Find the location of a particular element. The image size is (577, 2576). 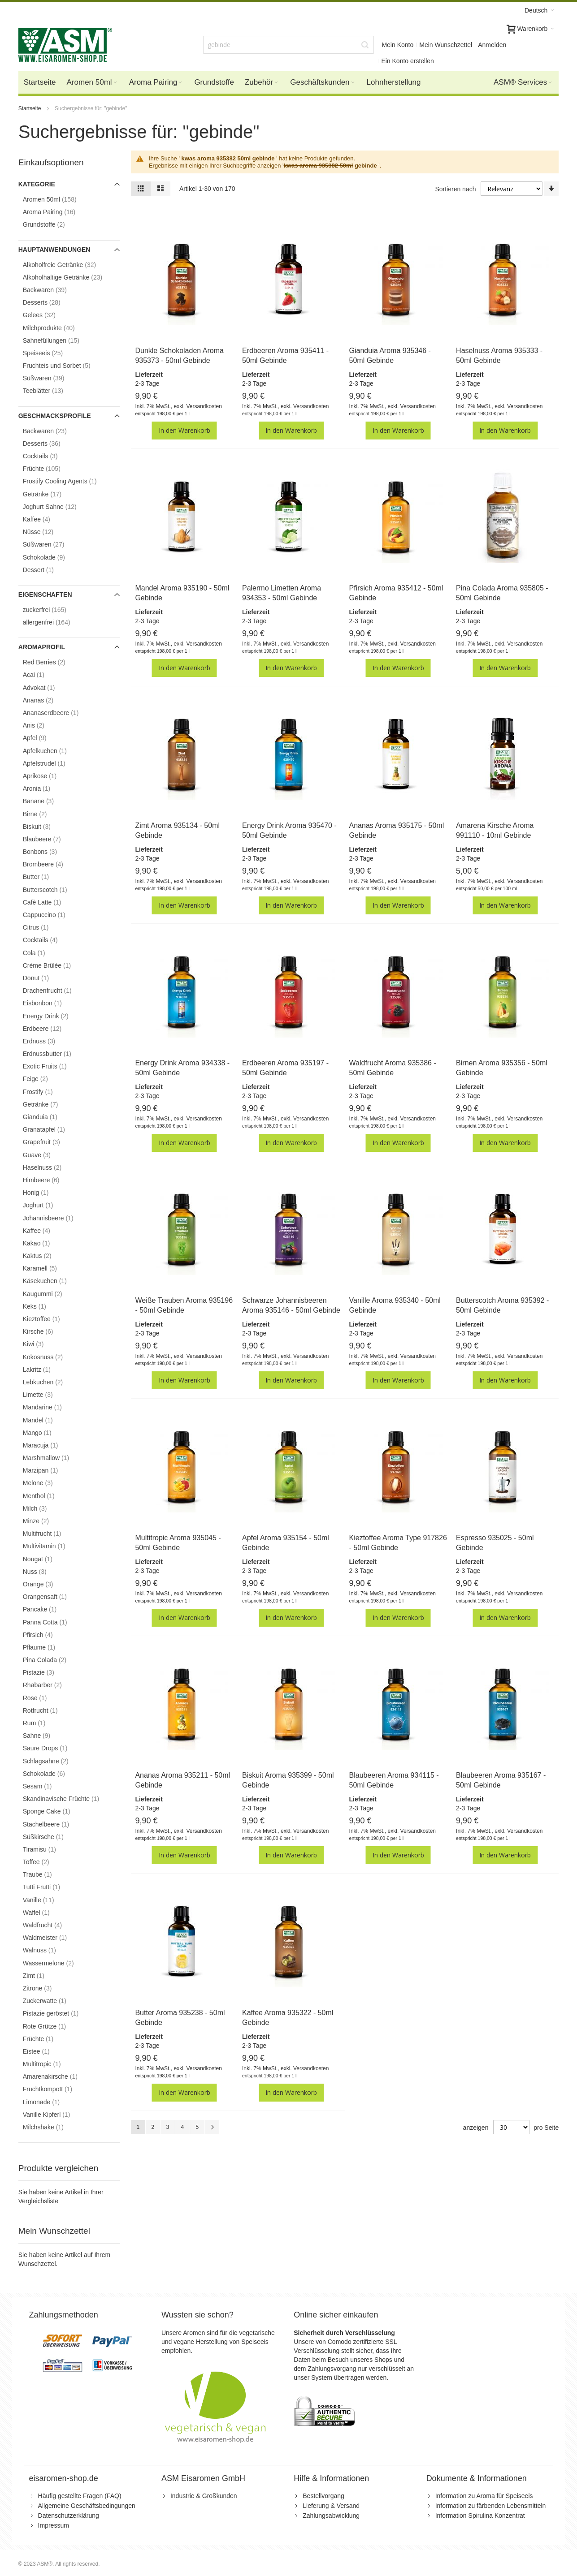

Panna Cotta is located at coordinates (52, 1622).